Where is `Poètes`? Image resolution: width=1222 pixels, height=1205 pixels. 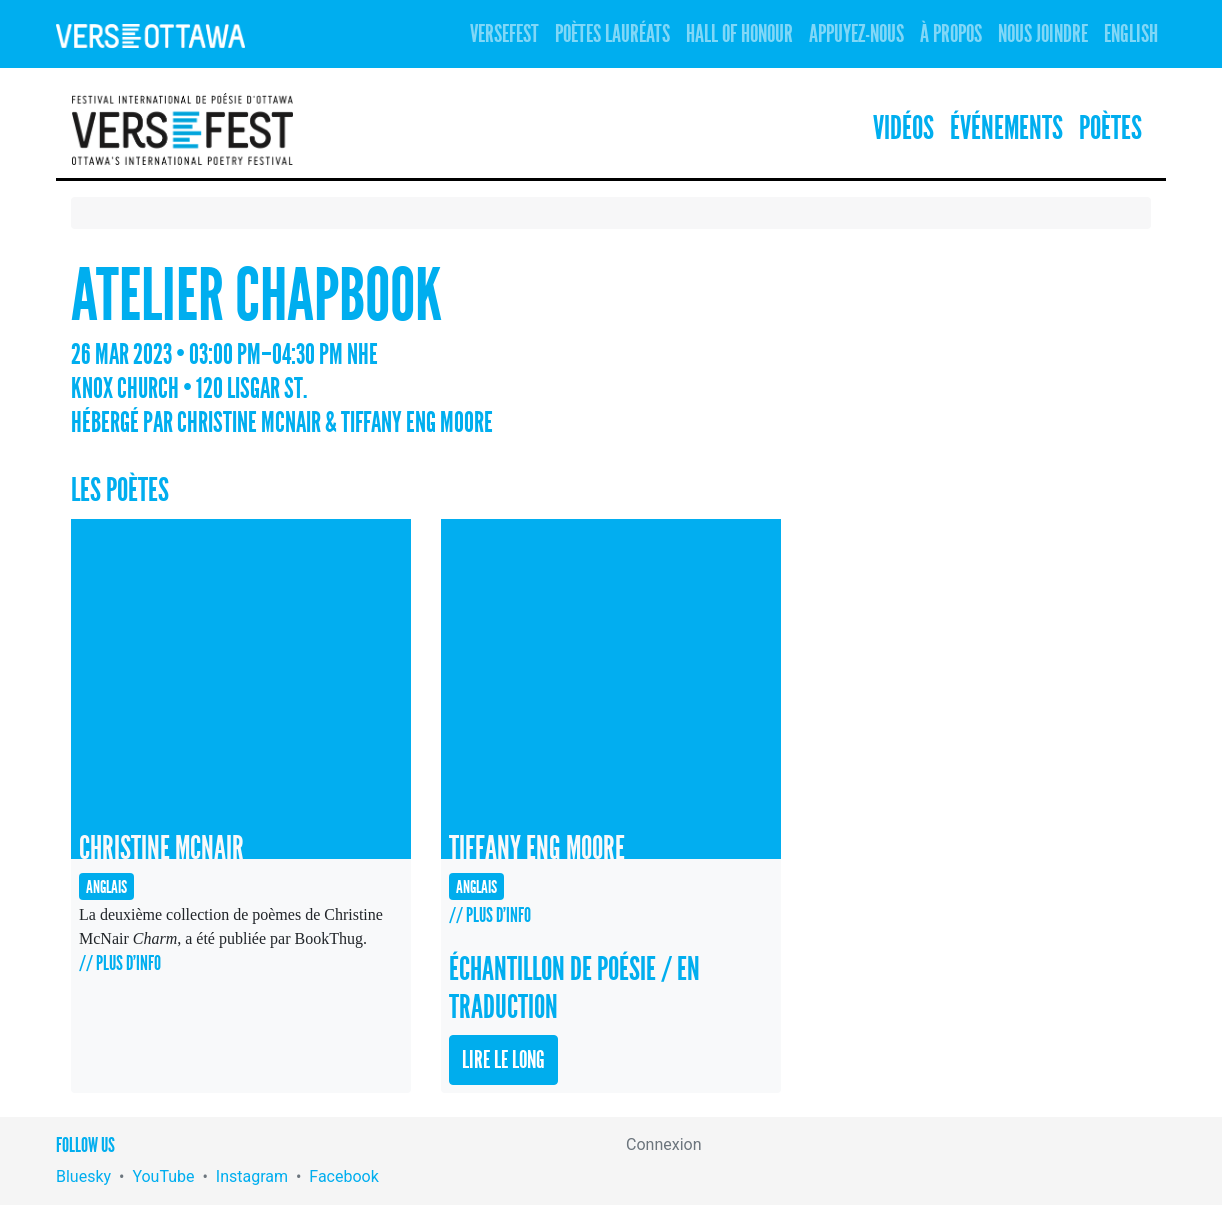 Poètes is located at coordinates (1110, 128).